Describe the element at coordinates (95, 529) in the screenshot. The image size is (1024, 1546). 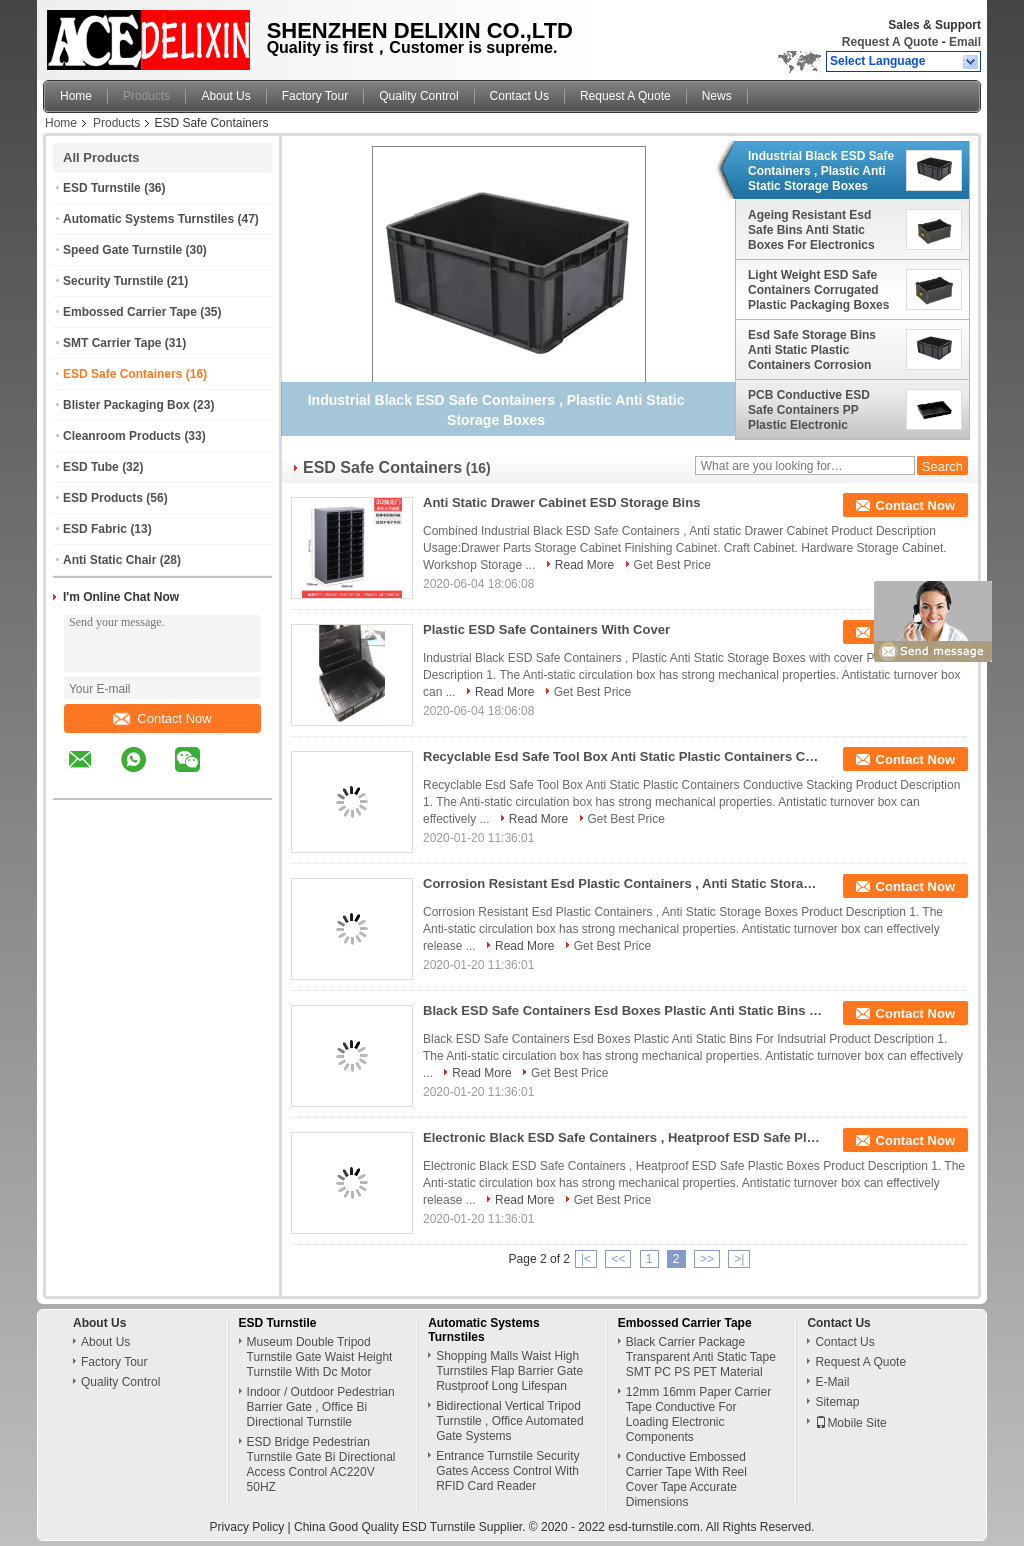
I see `ESD Fabric` at that location.